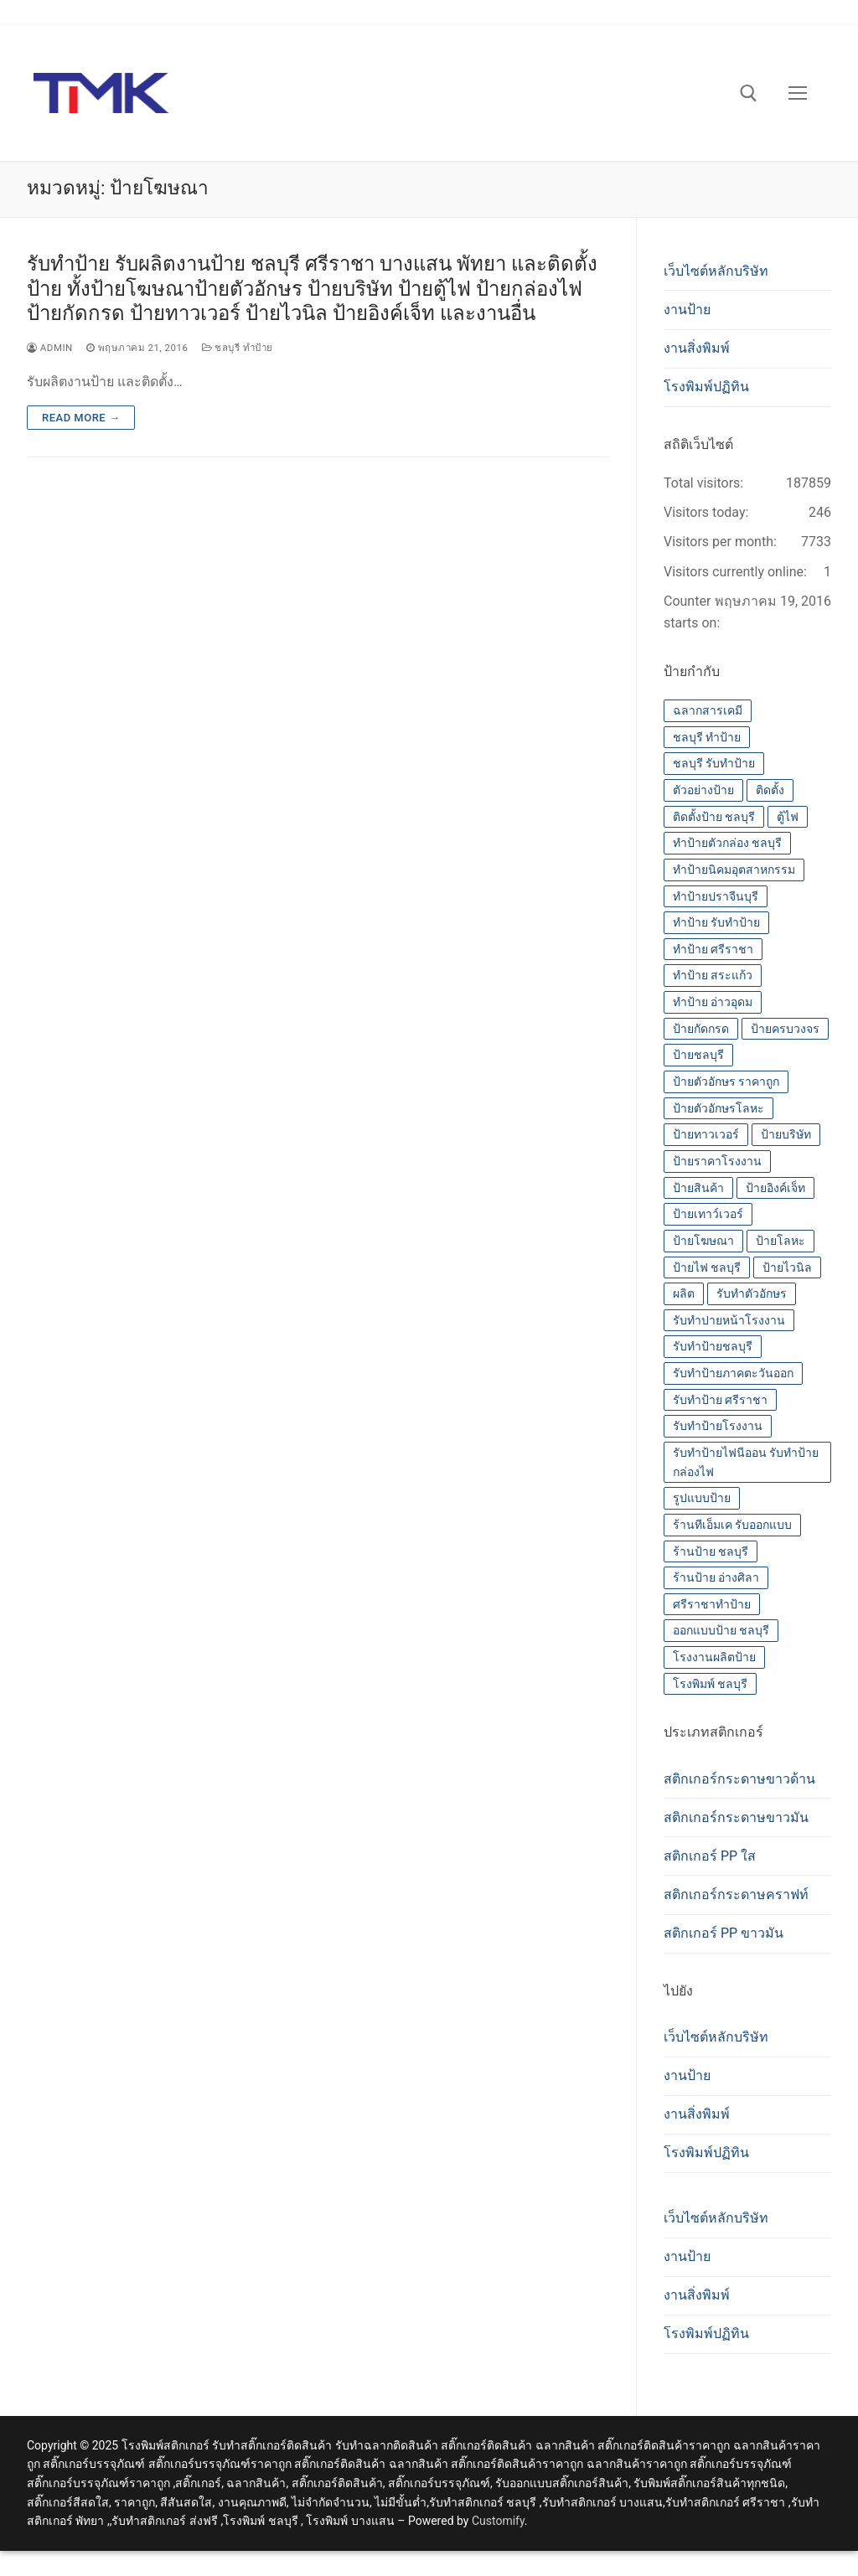 This screenshot has height=2576, width=858. What do you see at coordinates (710, 1551) in the screenshot?
I see `ร้านป้าย ชลบุรี [ร้านป้าย ชลบุรี (13 รายการ)]` at bounding box center [710, 1551].